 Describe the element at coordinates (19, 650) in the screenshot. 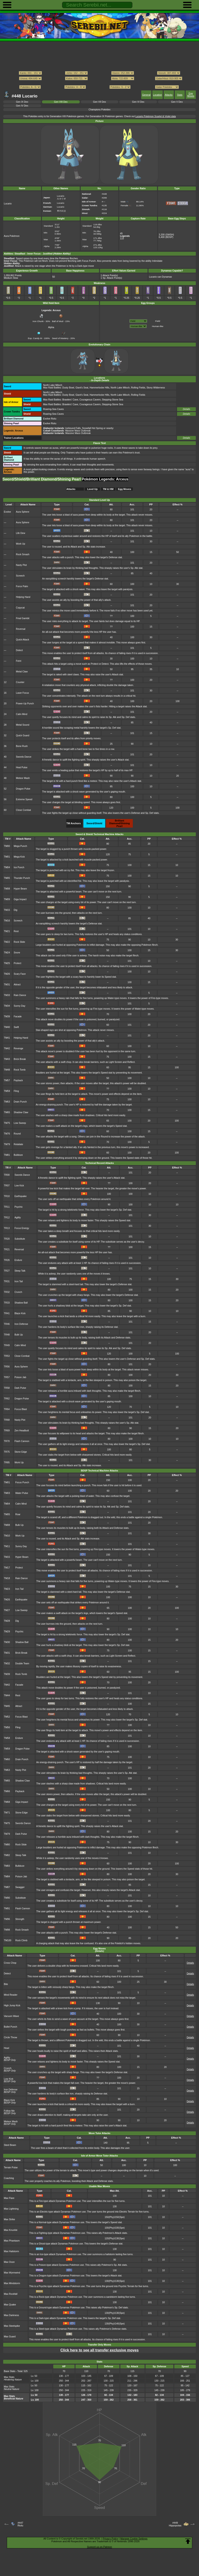

I see `Detect` at that location.